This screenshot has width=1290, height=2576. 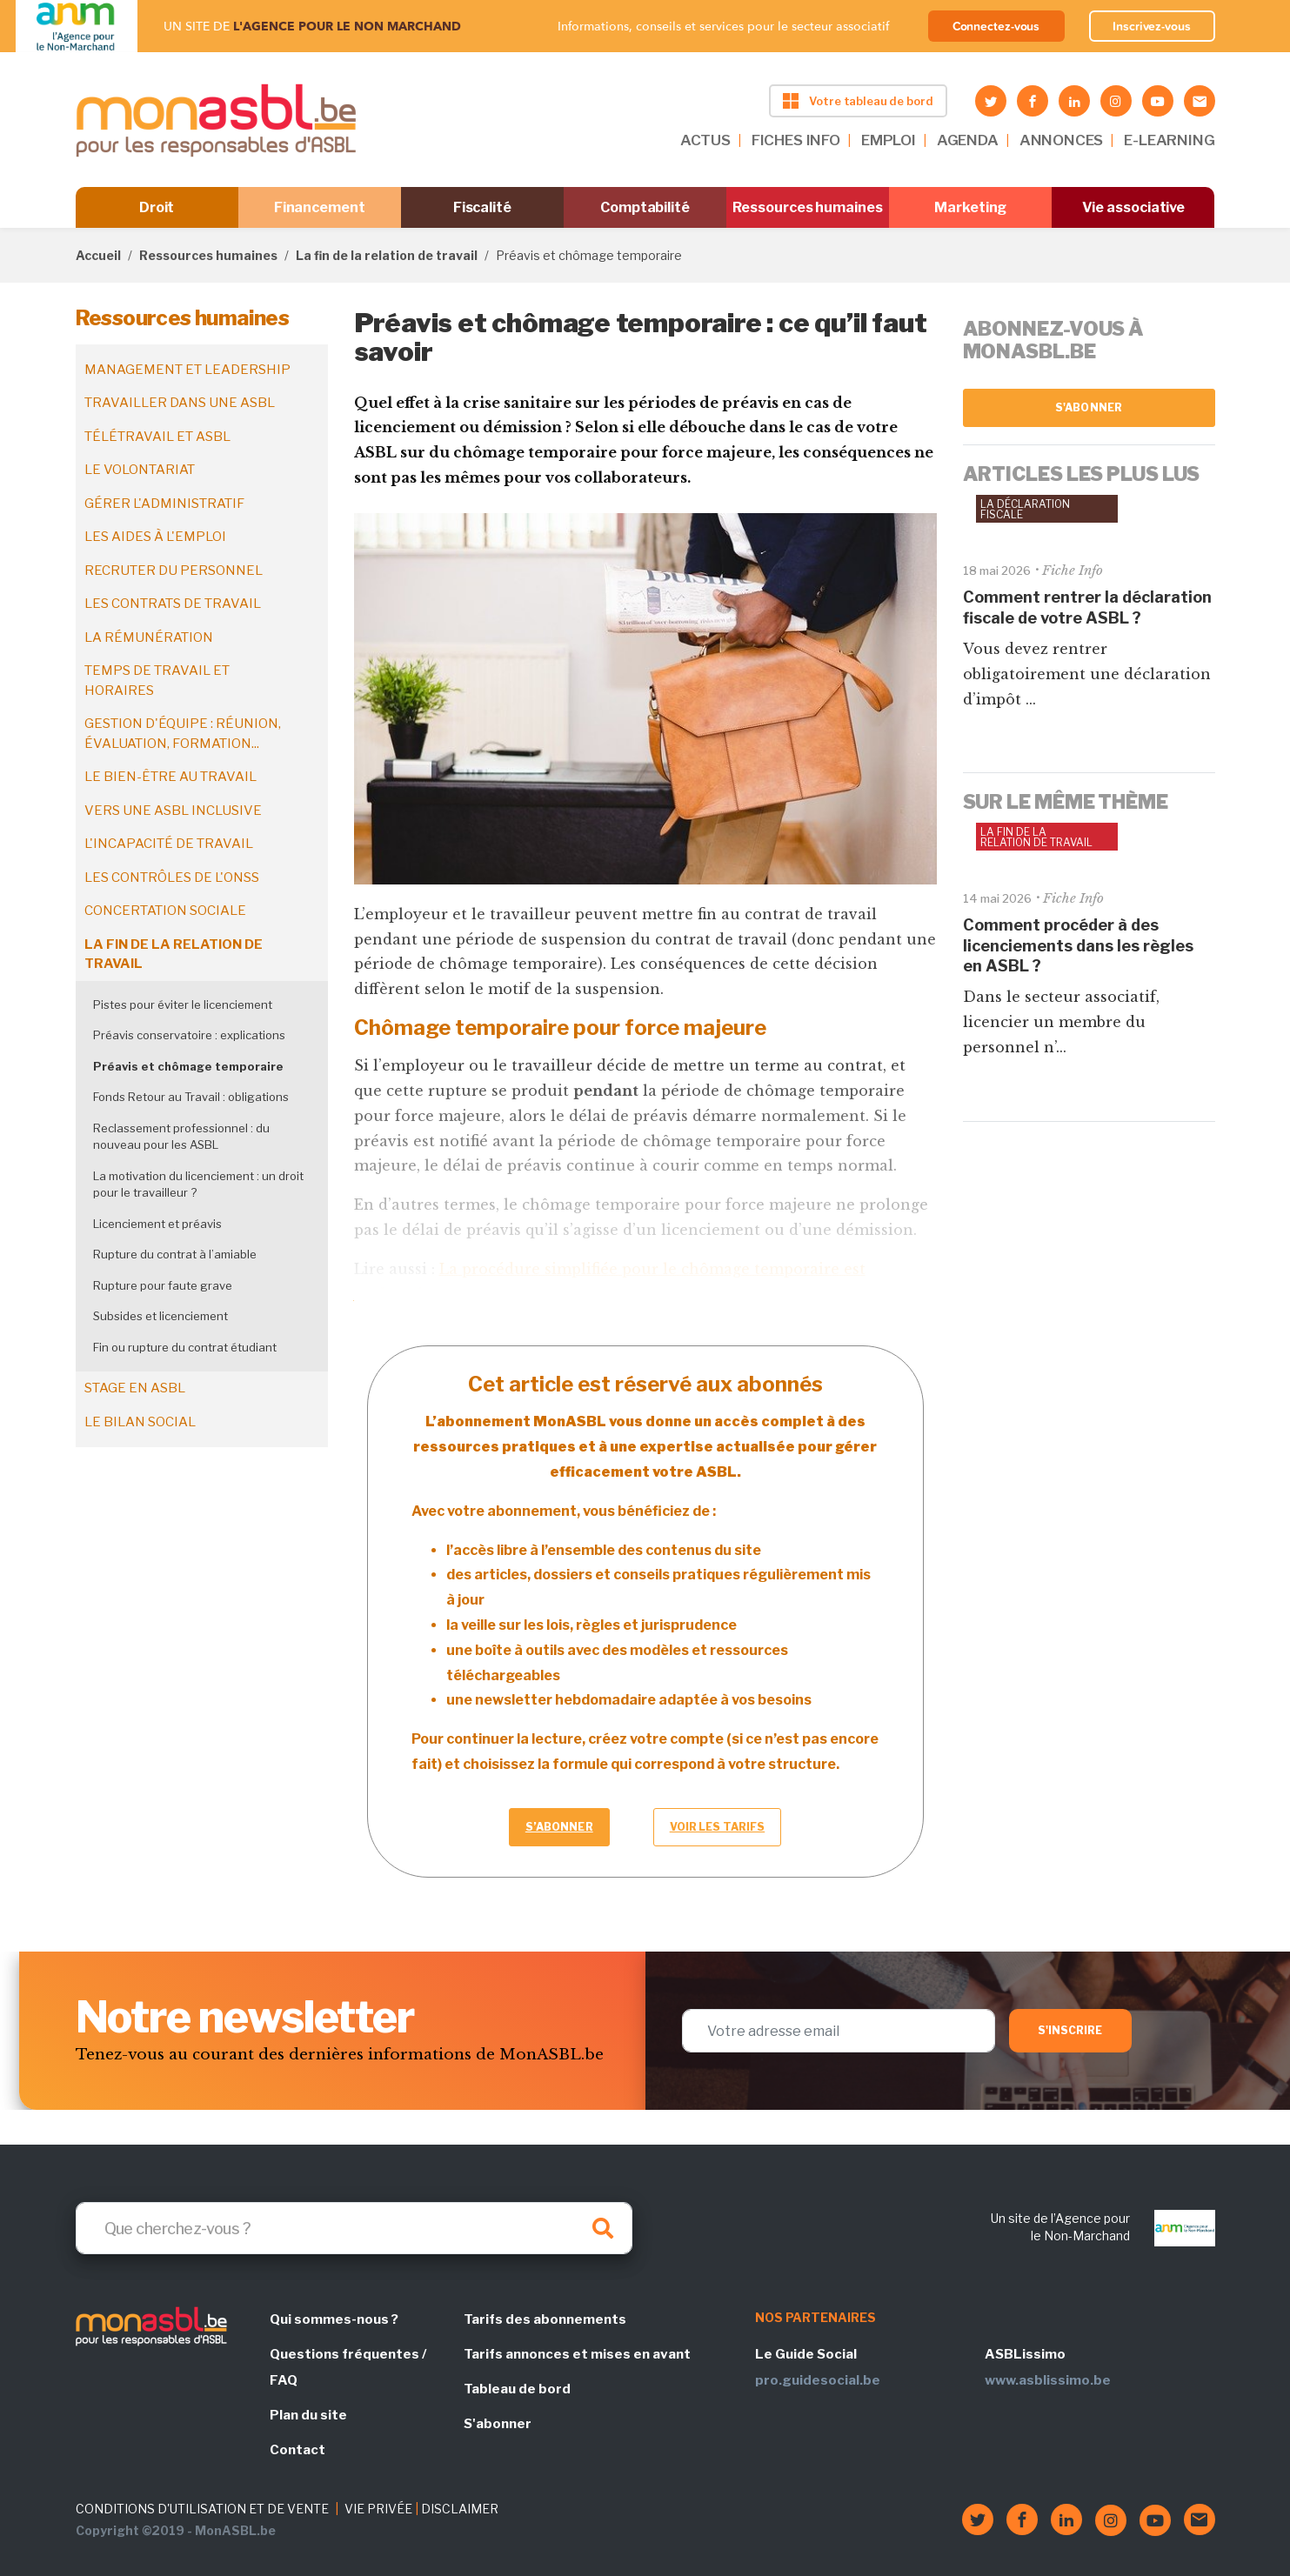 I want to click on Stage en ASBL, so click(x=134, y=1388).